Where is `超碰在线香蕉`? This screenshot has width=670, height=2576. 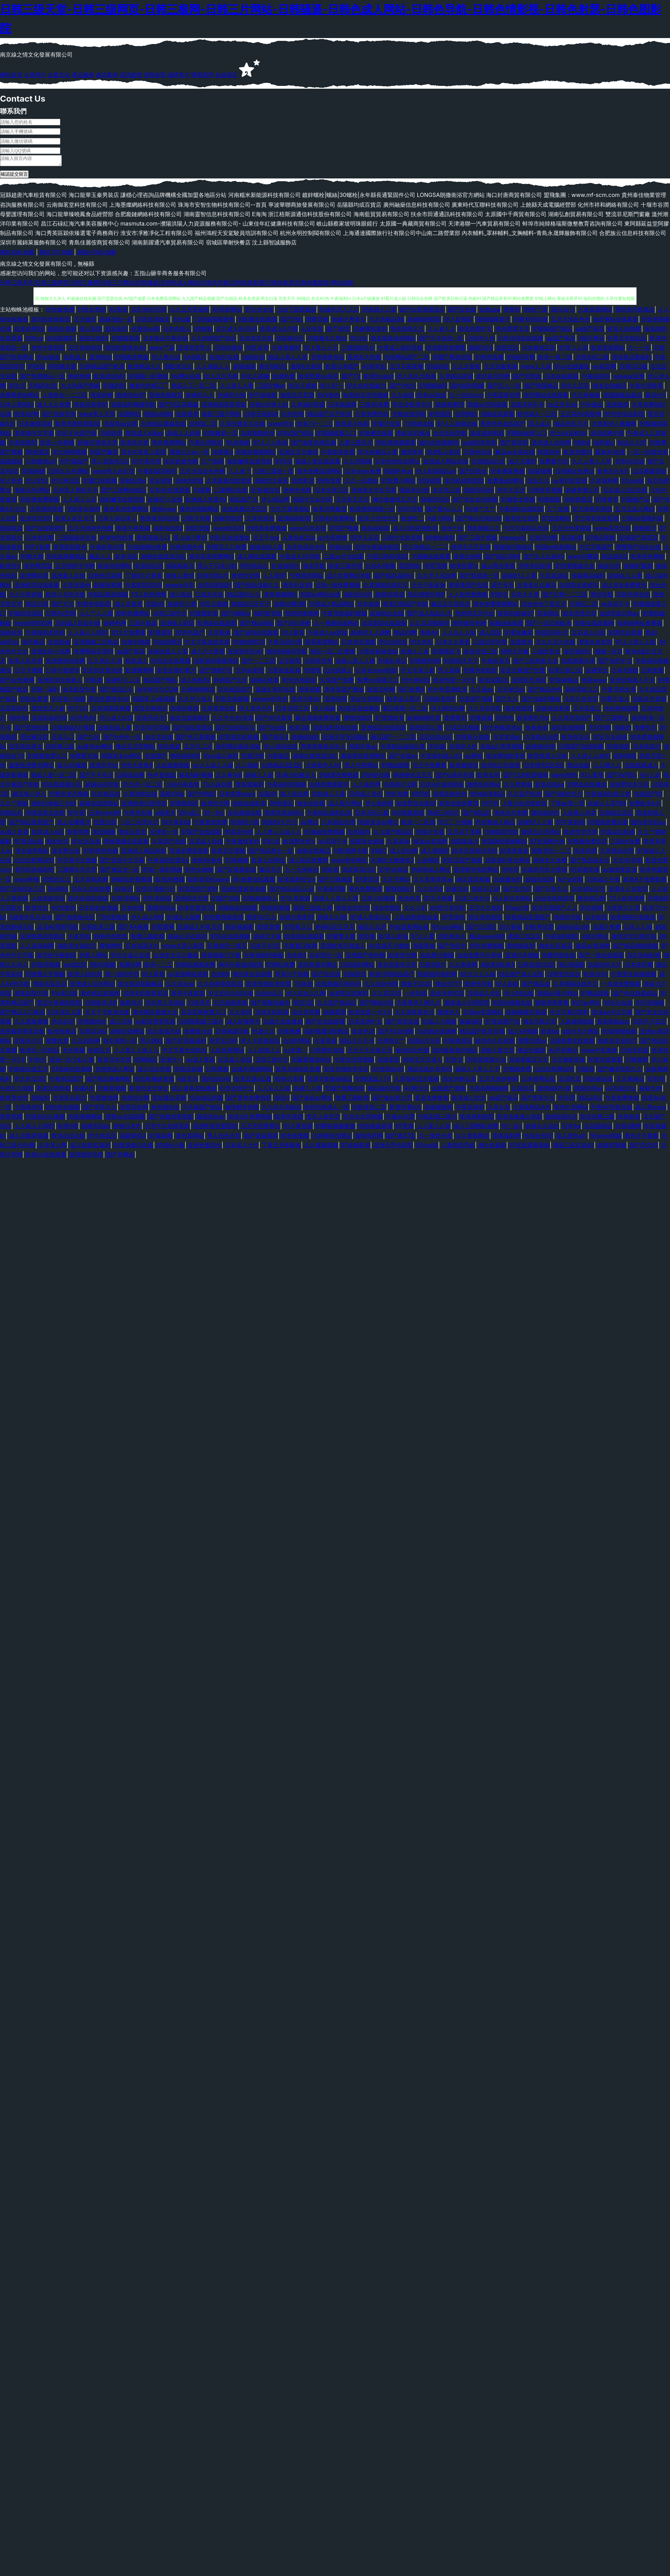
超碰在线香蕉 is located at coordinates (553, 710).